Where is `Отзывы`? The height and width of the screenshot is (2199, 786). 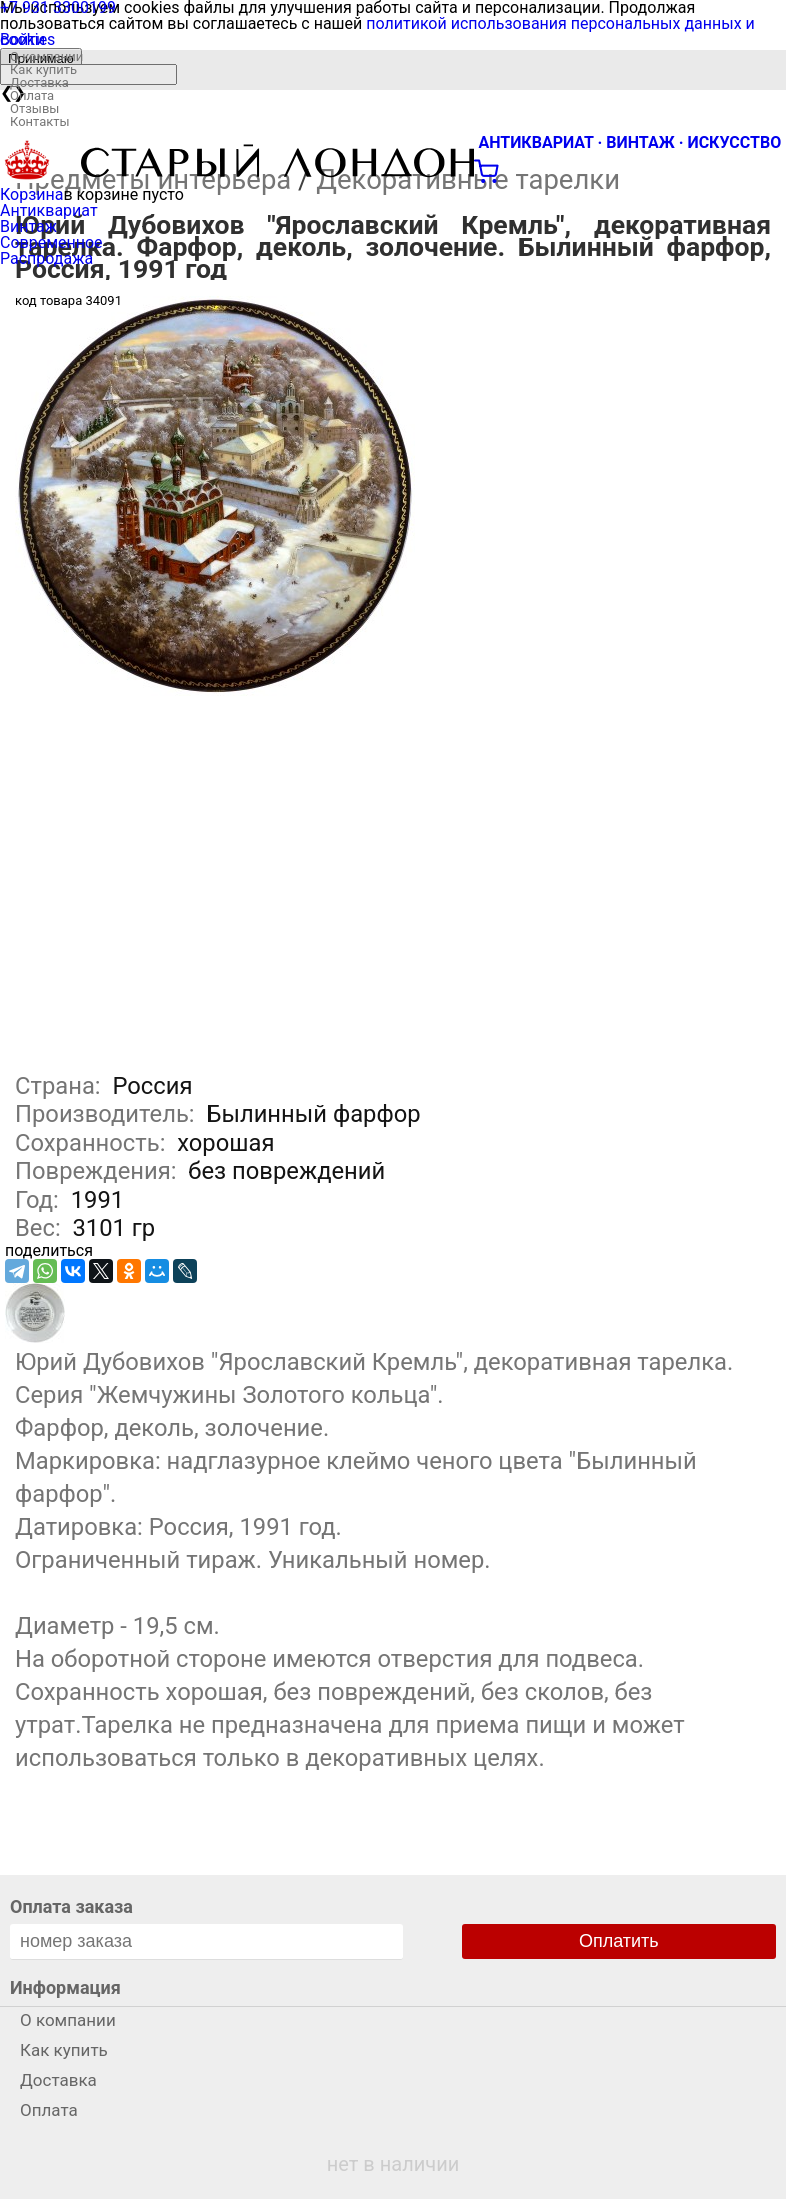 Отзывы is located at coordinates (34, 108).